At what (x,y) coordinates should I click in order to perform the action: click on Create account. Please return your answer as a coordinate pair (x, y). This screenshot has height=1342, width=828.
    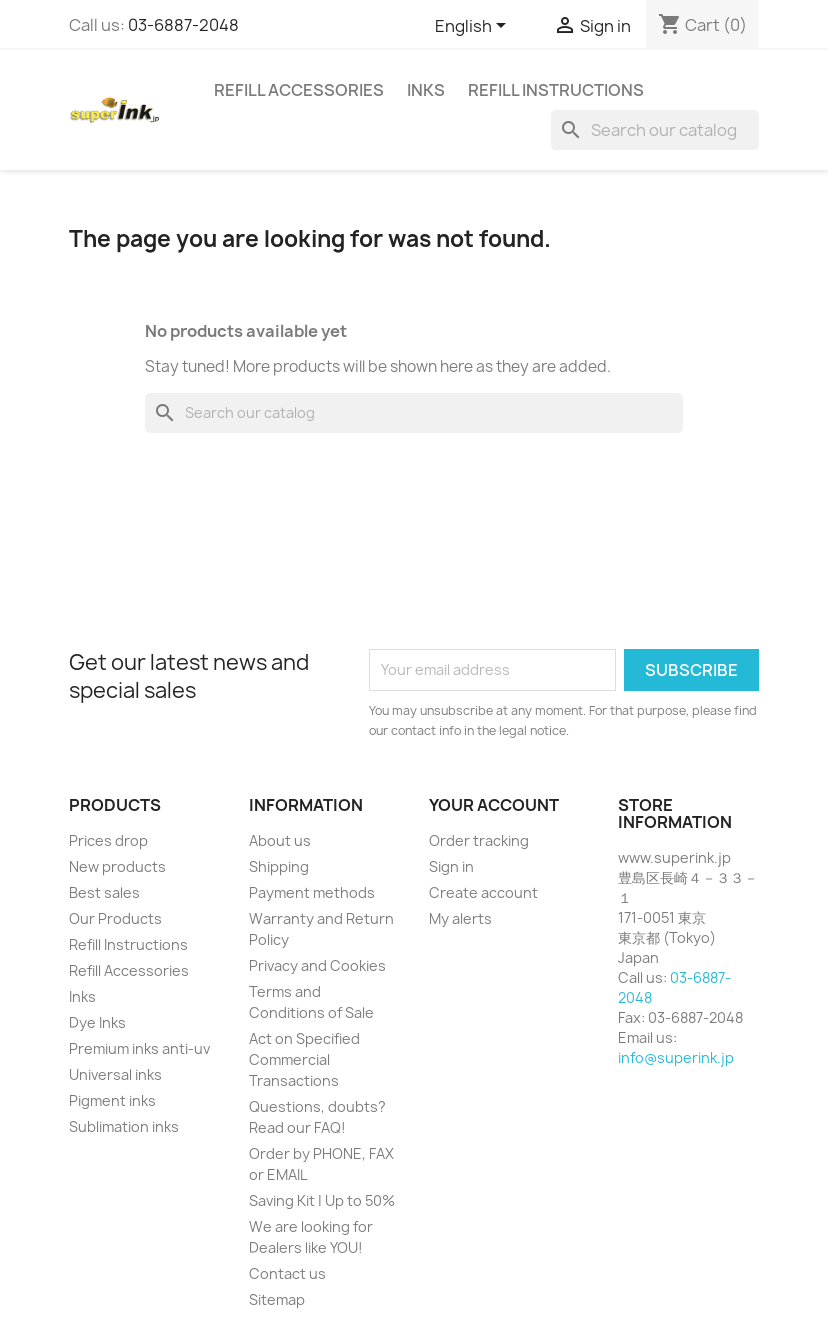
    Looking at the image, I should click on (483, 892).